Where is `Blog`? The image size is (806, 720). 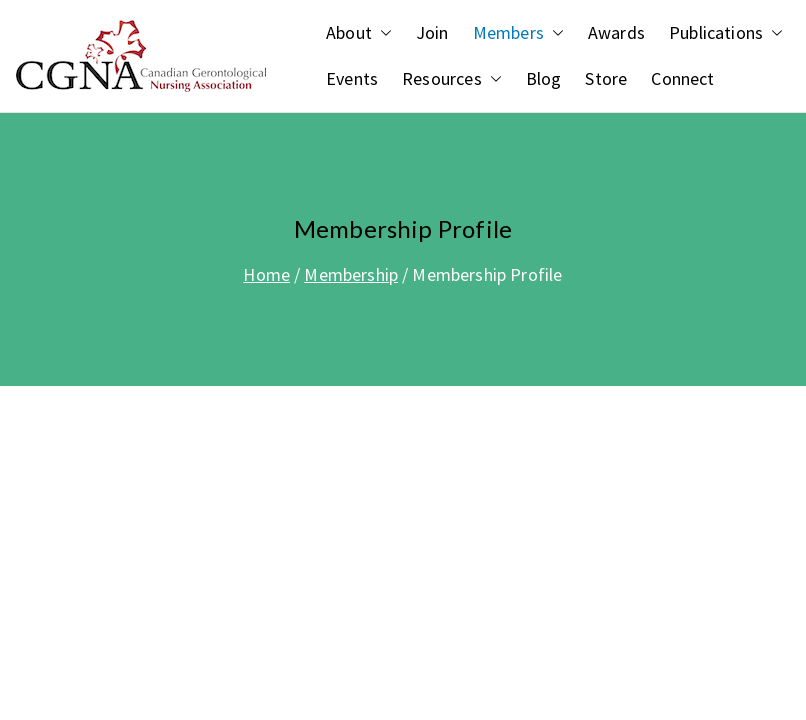
Blog is located at coordinates (544, 79).